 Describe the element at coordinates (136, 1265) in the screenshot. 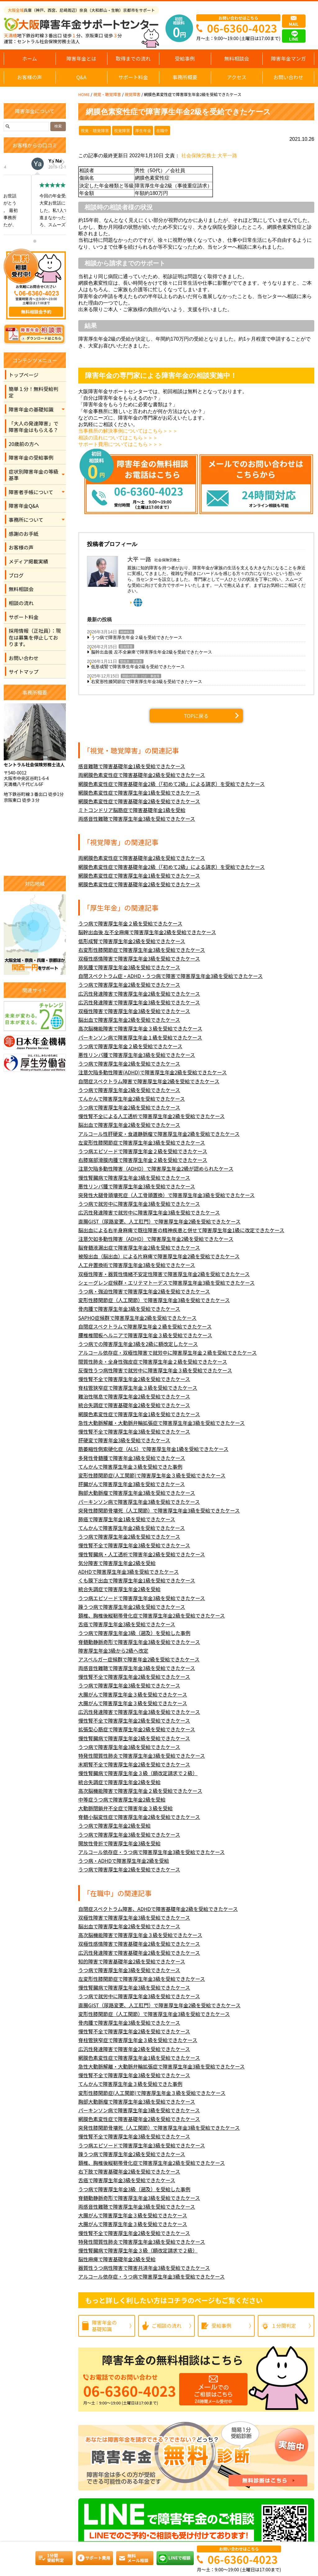

I see `人工弁置換術で障害厚生年金3級を受給できたケース` at that location.